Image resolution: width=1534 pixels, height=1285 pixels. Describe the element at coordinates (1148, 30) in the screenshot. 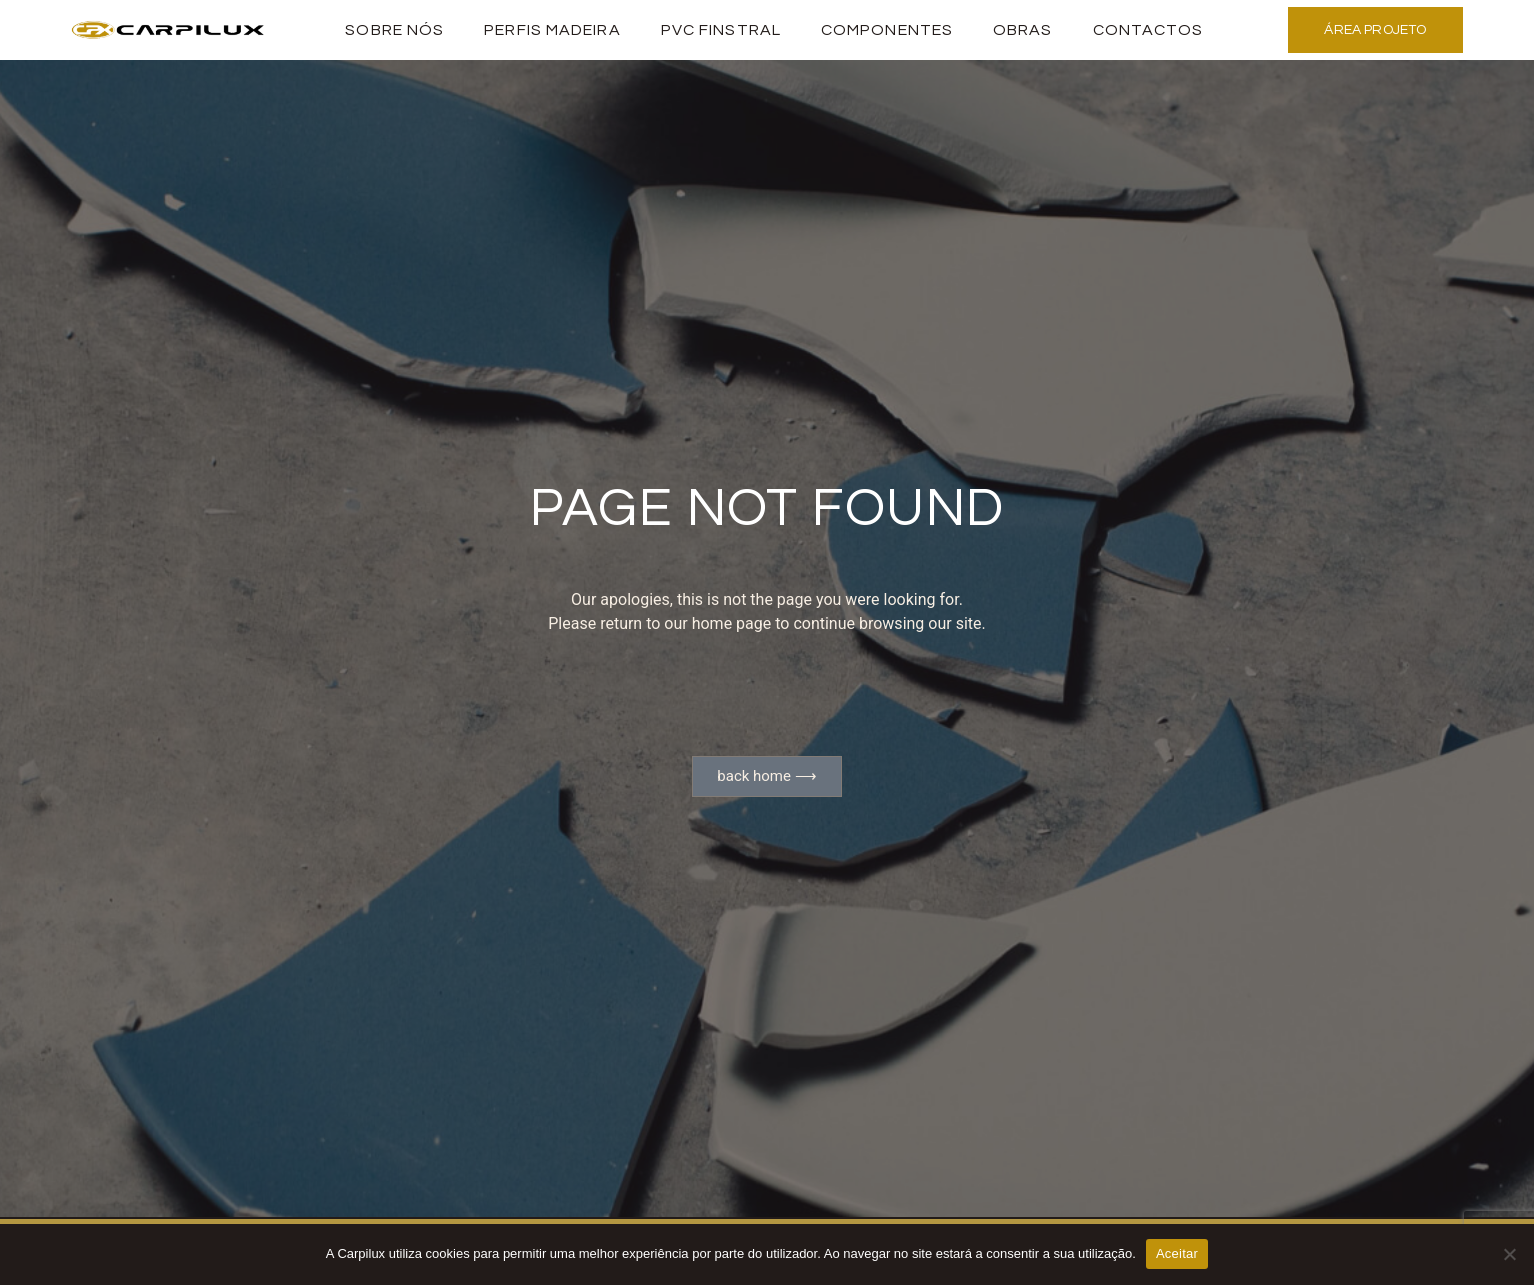

I see `Contactos` at that location.